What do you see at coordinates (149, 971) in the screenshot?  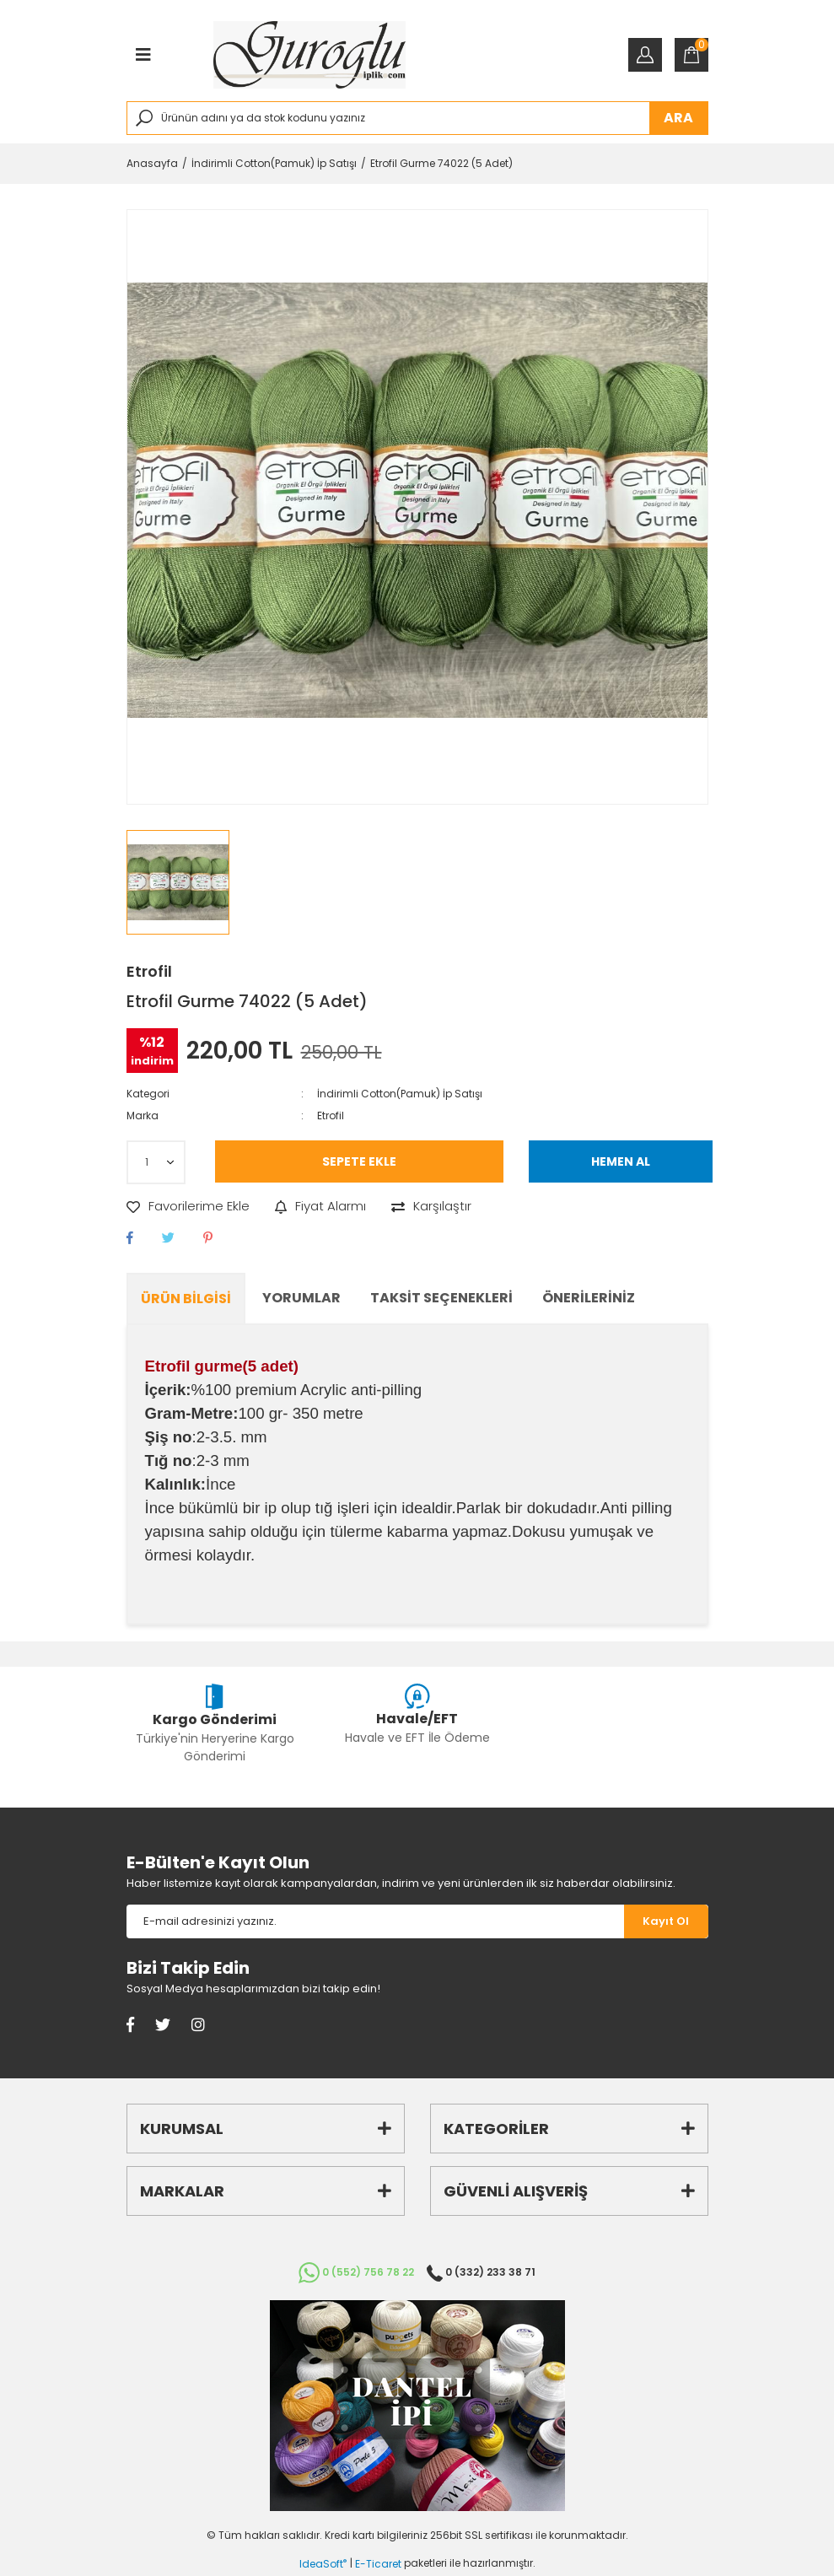 I see `Etrofil` at bounding box center [149, 971].